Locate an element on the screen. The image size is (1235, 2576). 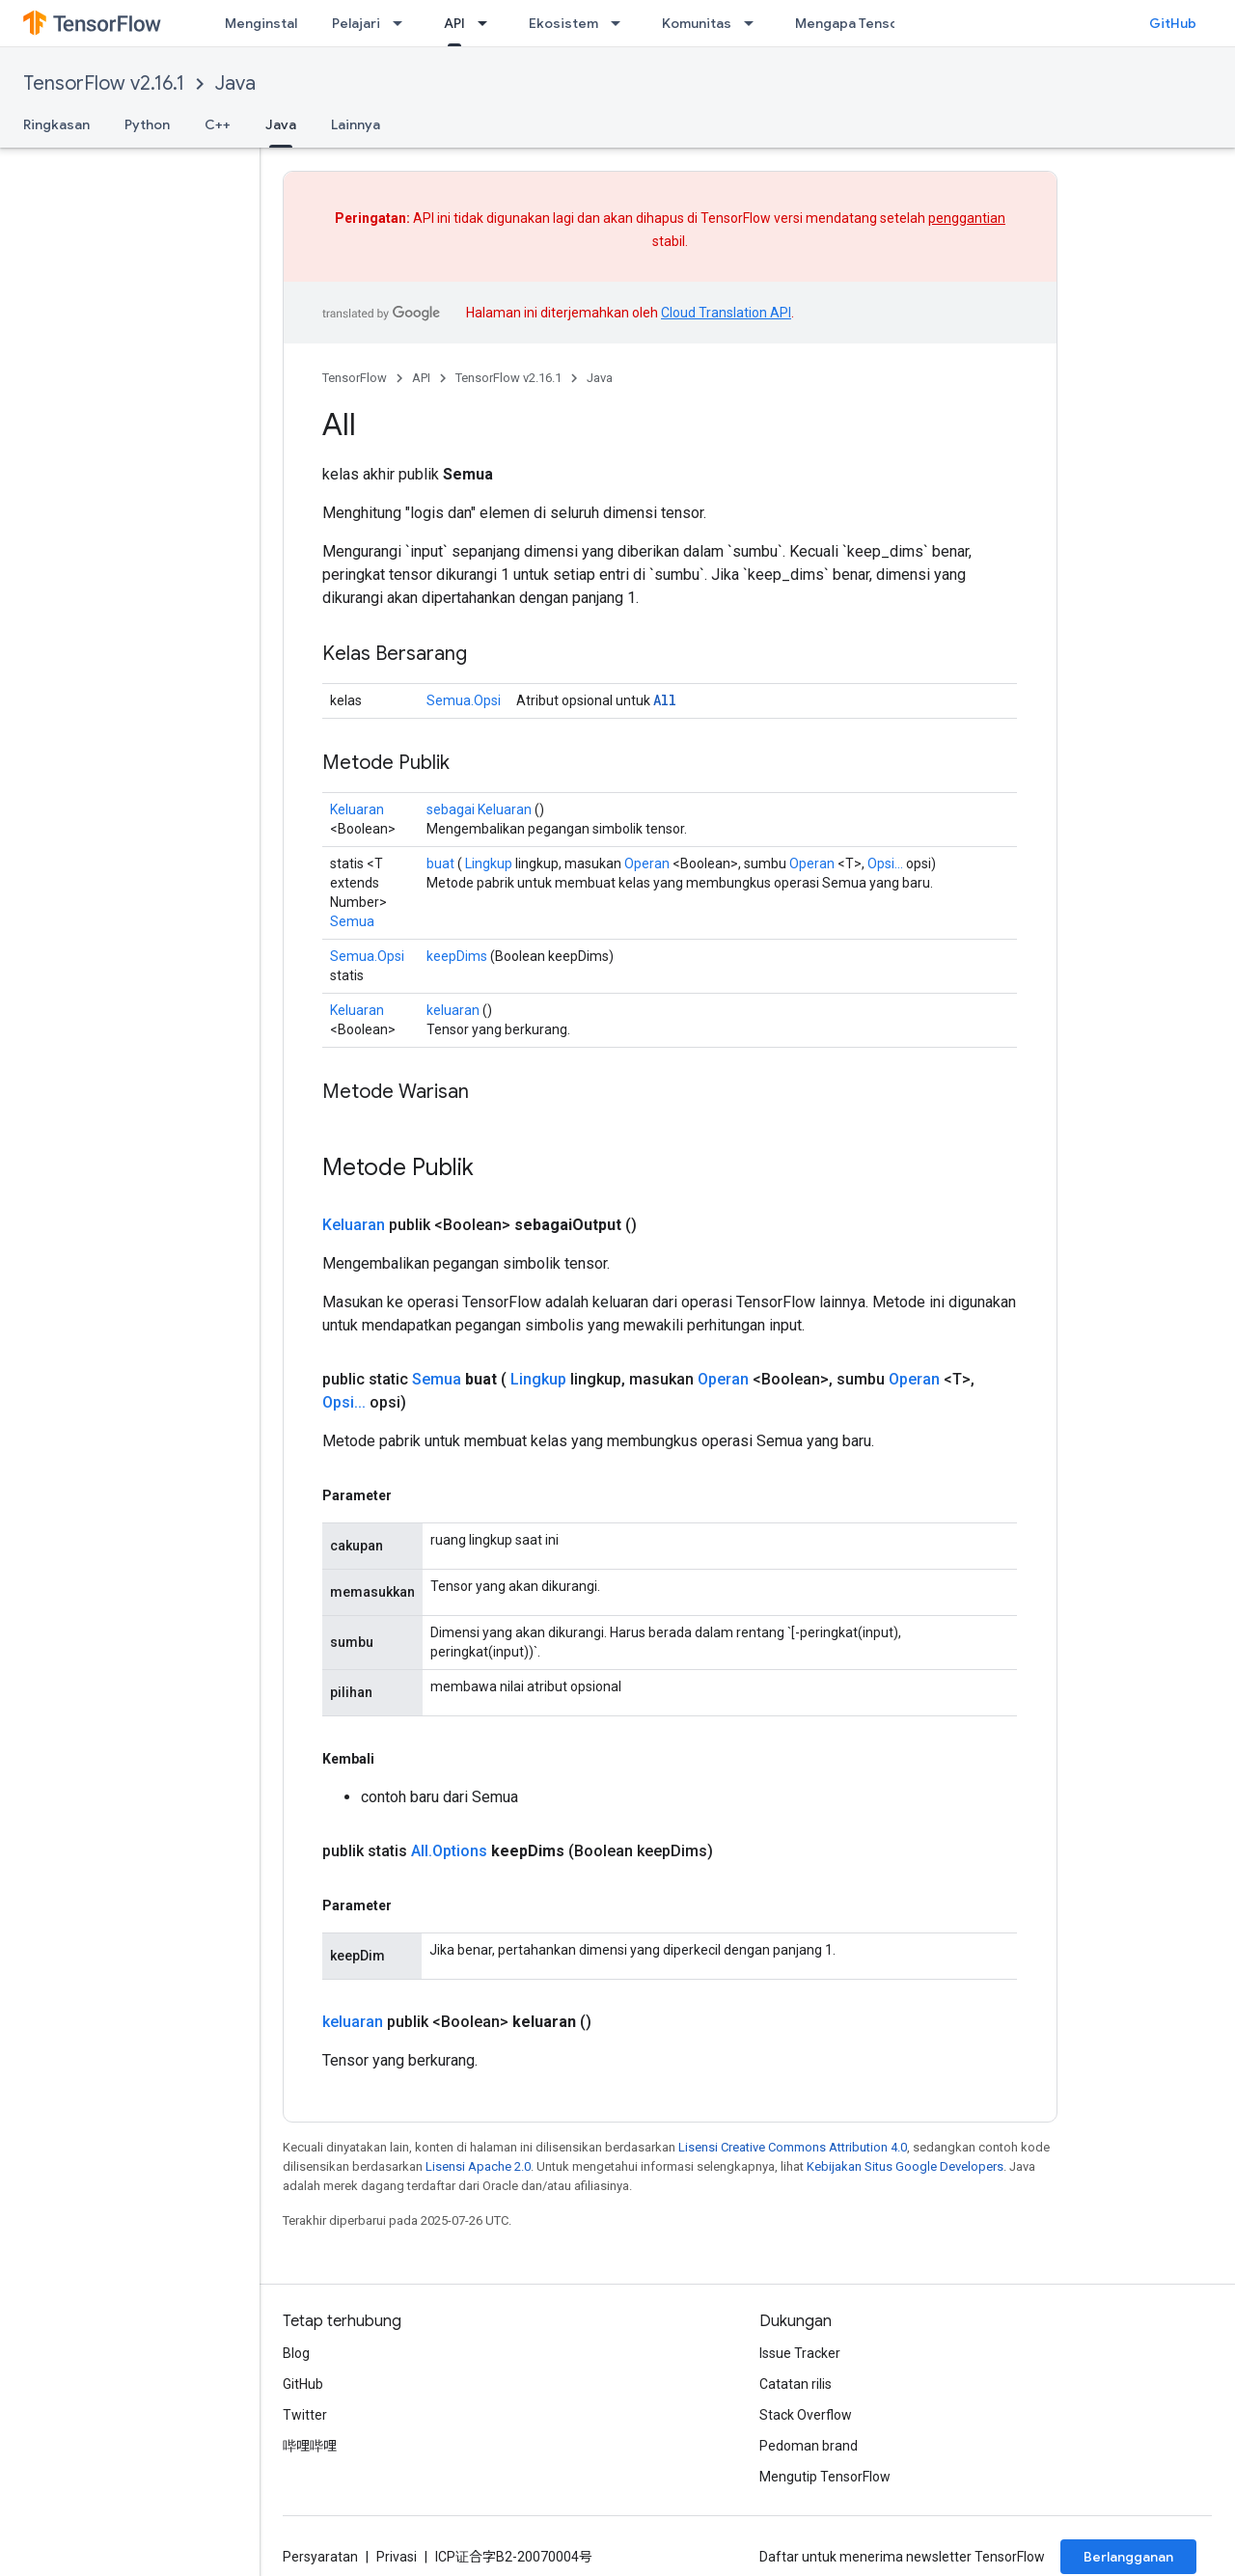
Lisensi Creative Commons Attribution 4.0 is located at coordinates (792, 2147).